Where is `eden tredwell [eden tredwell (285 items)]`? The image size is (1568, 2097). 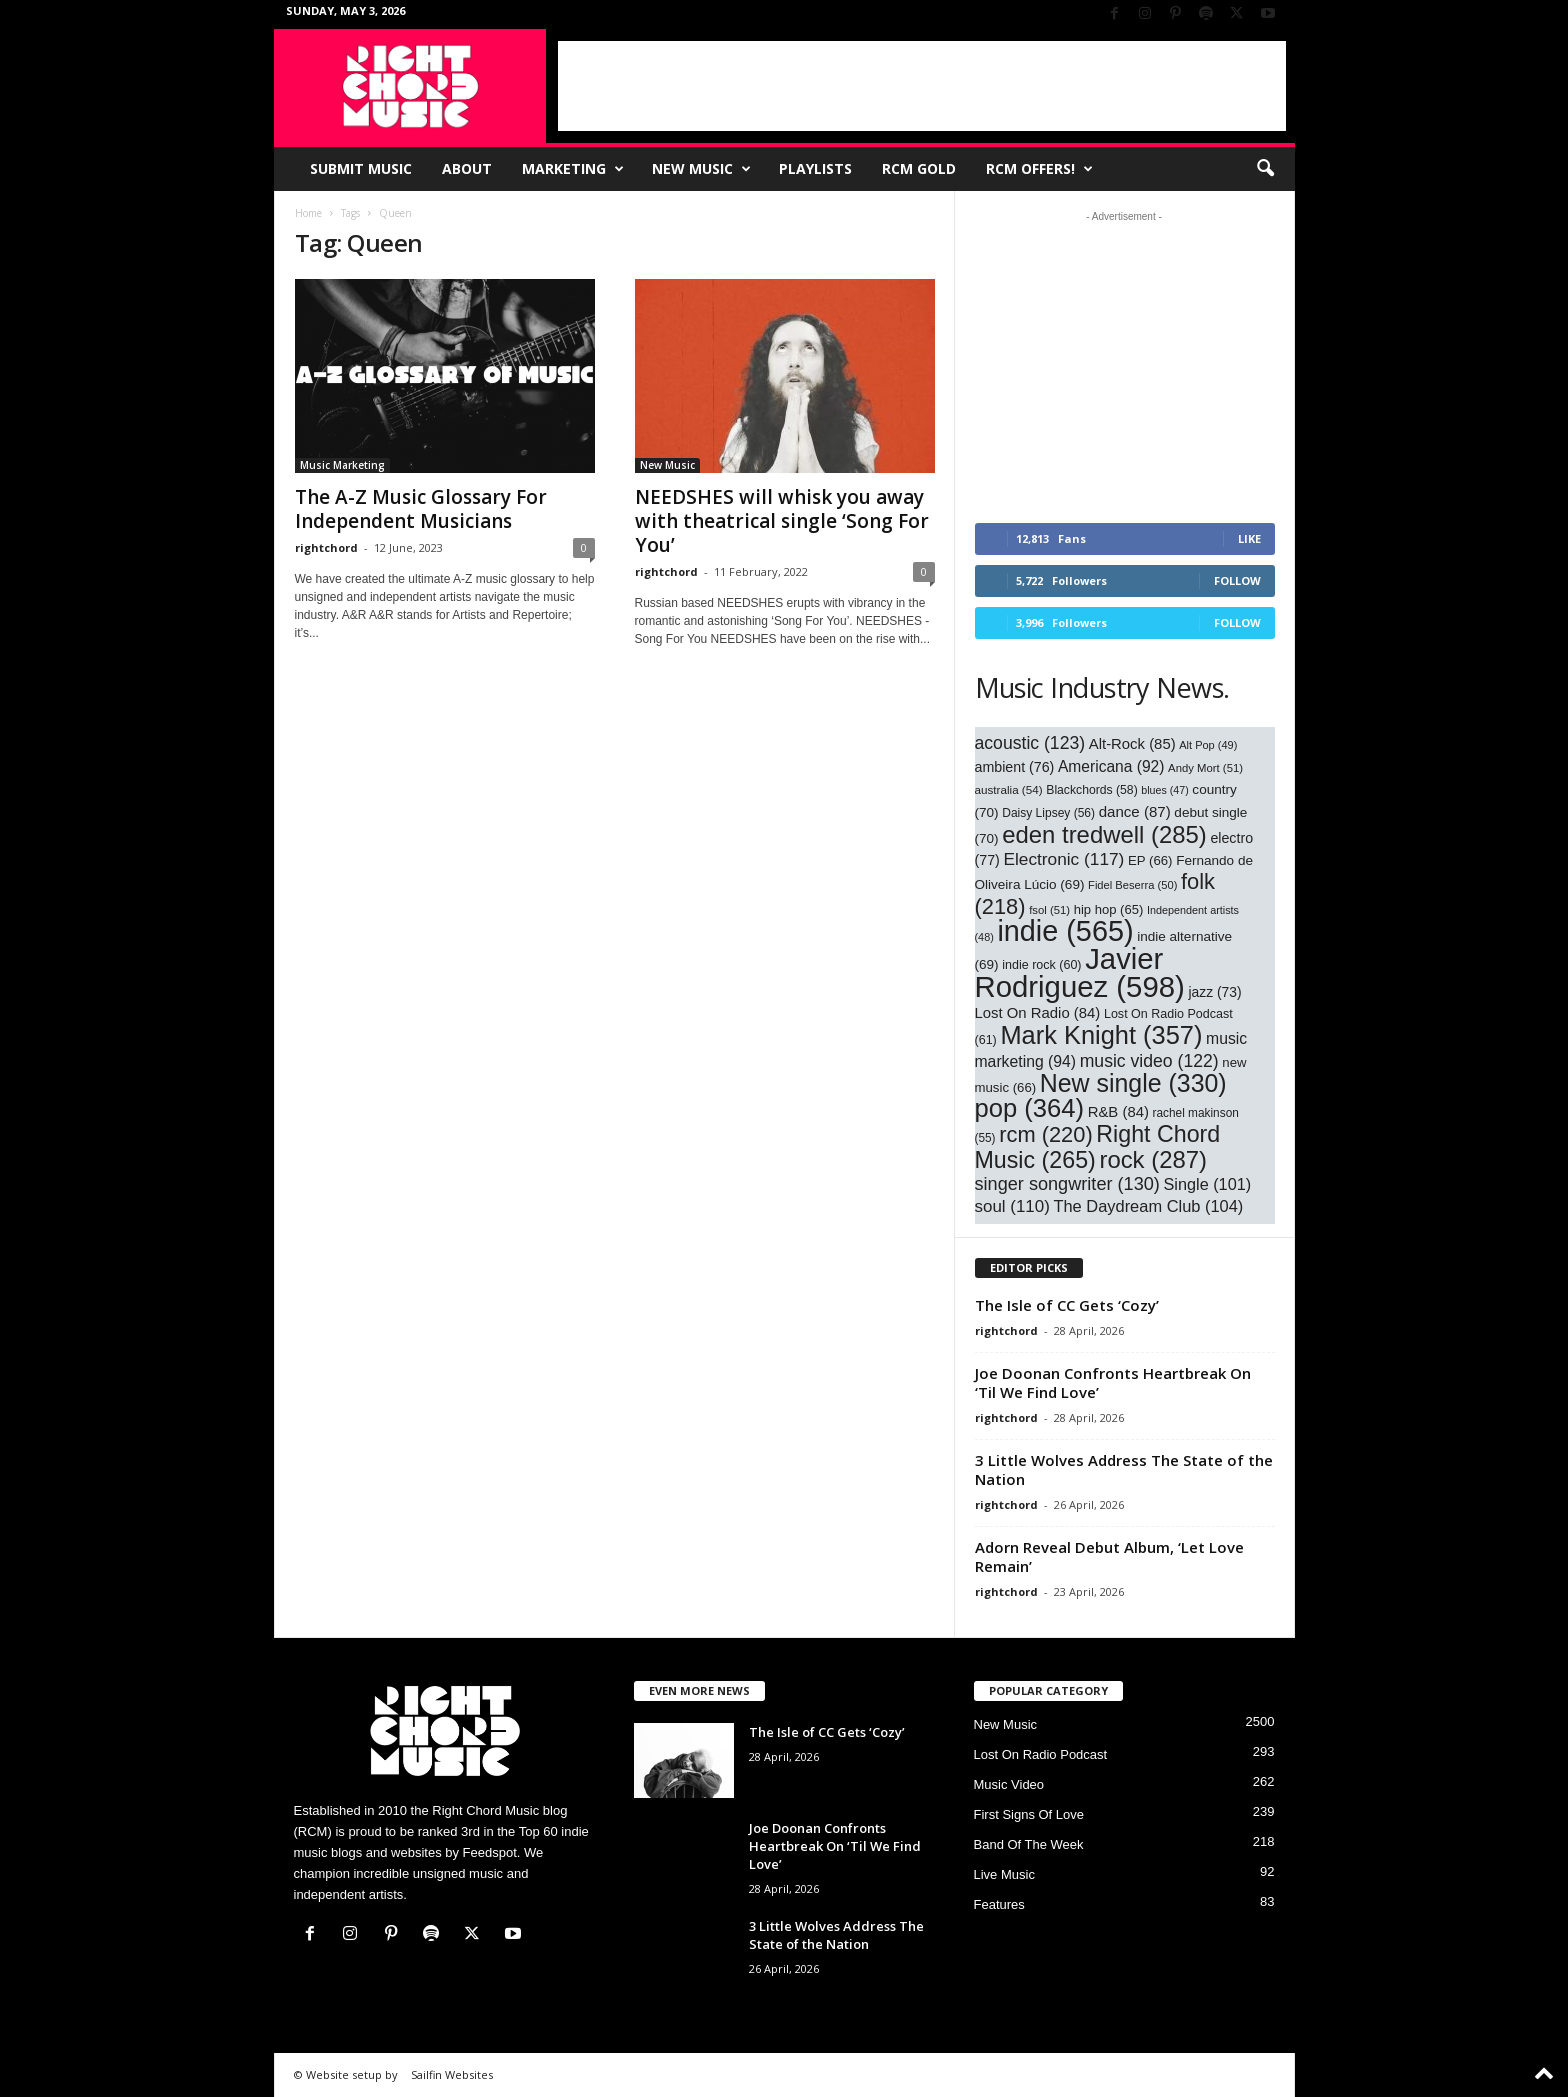
eden tredwell [eden tredwell (285 items)] is located at coordinates (1104, 834).